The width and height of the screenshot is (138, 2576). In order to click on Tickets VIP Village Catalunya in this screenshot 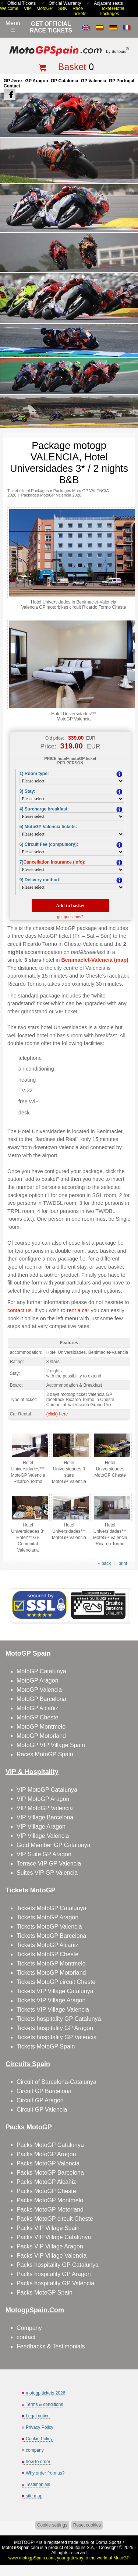, I will do `click(55, 1991)`.